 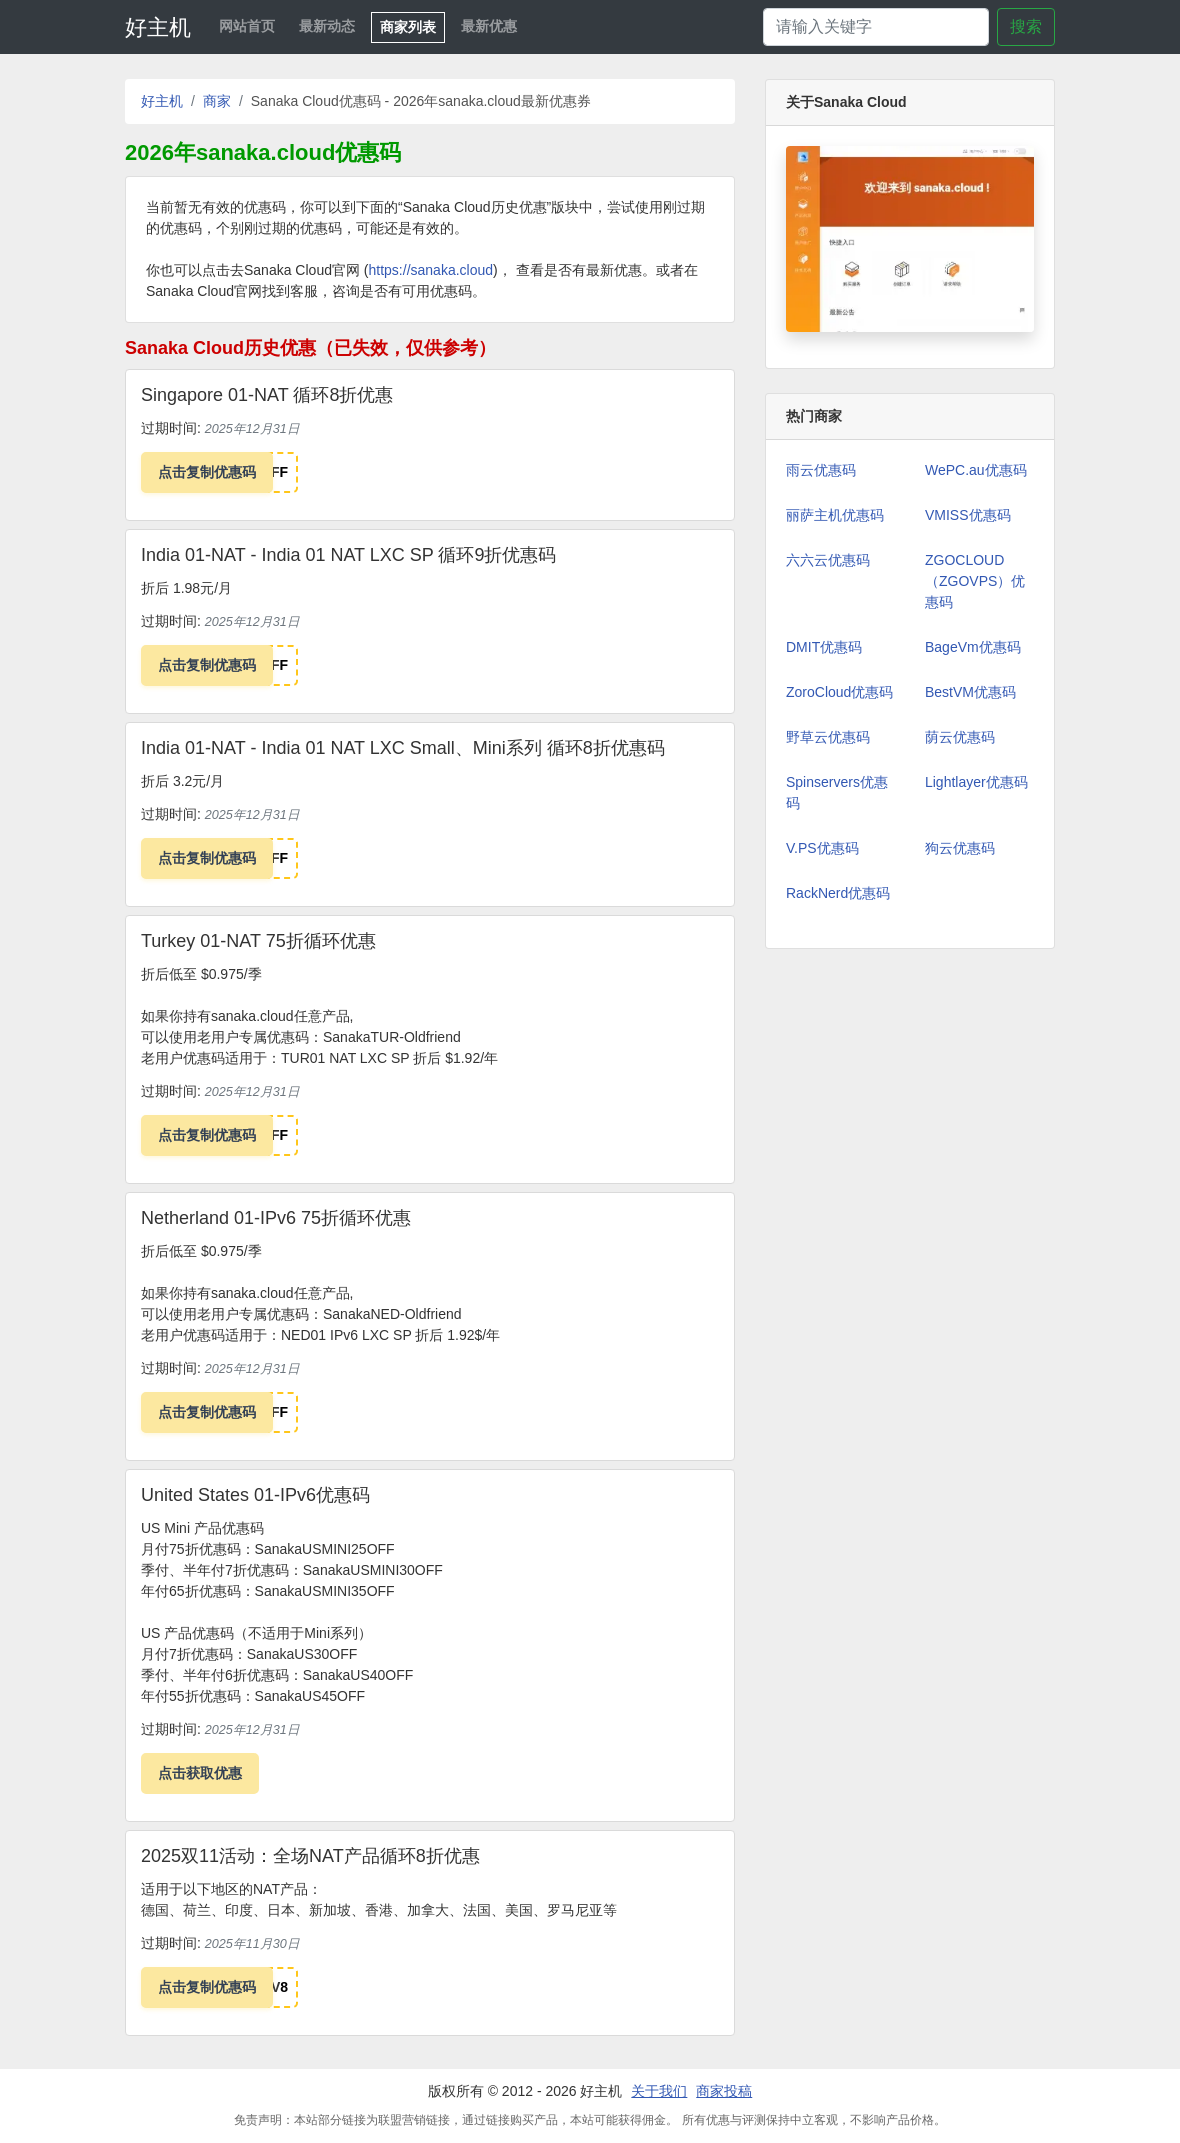 What do you see at coordinates (960, 737) in the screenshot?
I see `荫云优惠码` at bounding box center [960, 737].